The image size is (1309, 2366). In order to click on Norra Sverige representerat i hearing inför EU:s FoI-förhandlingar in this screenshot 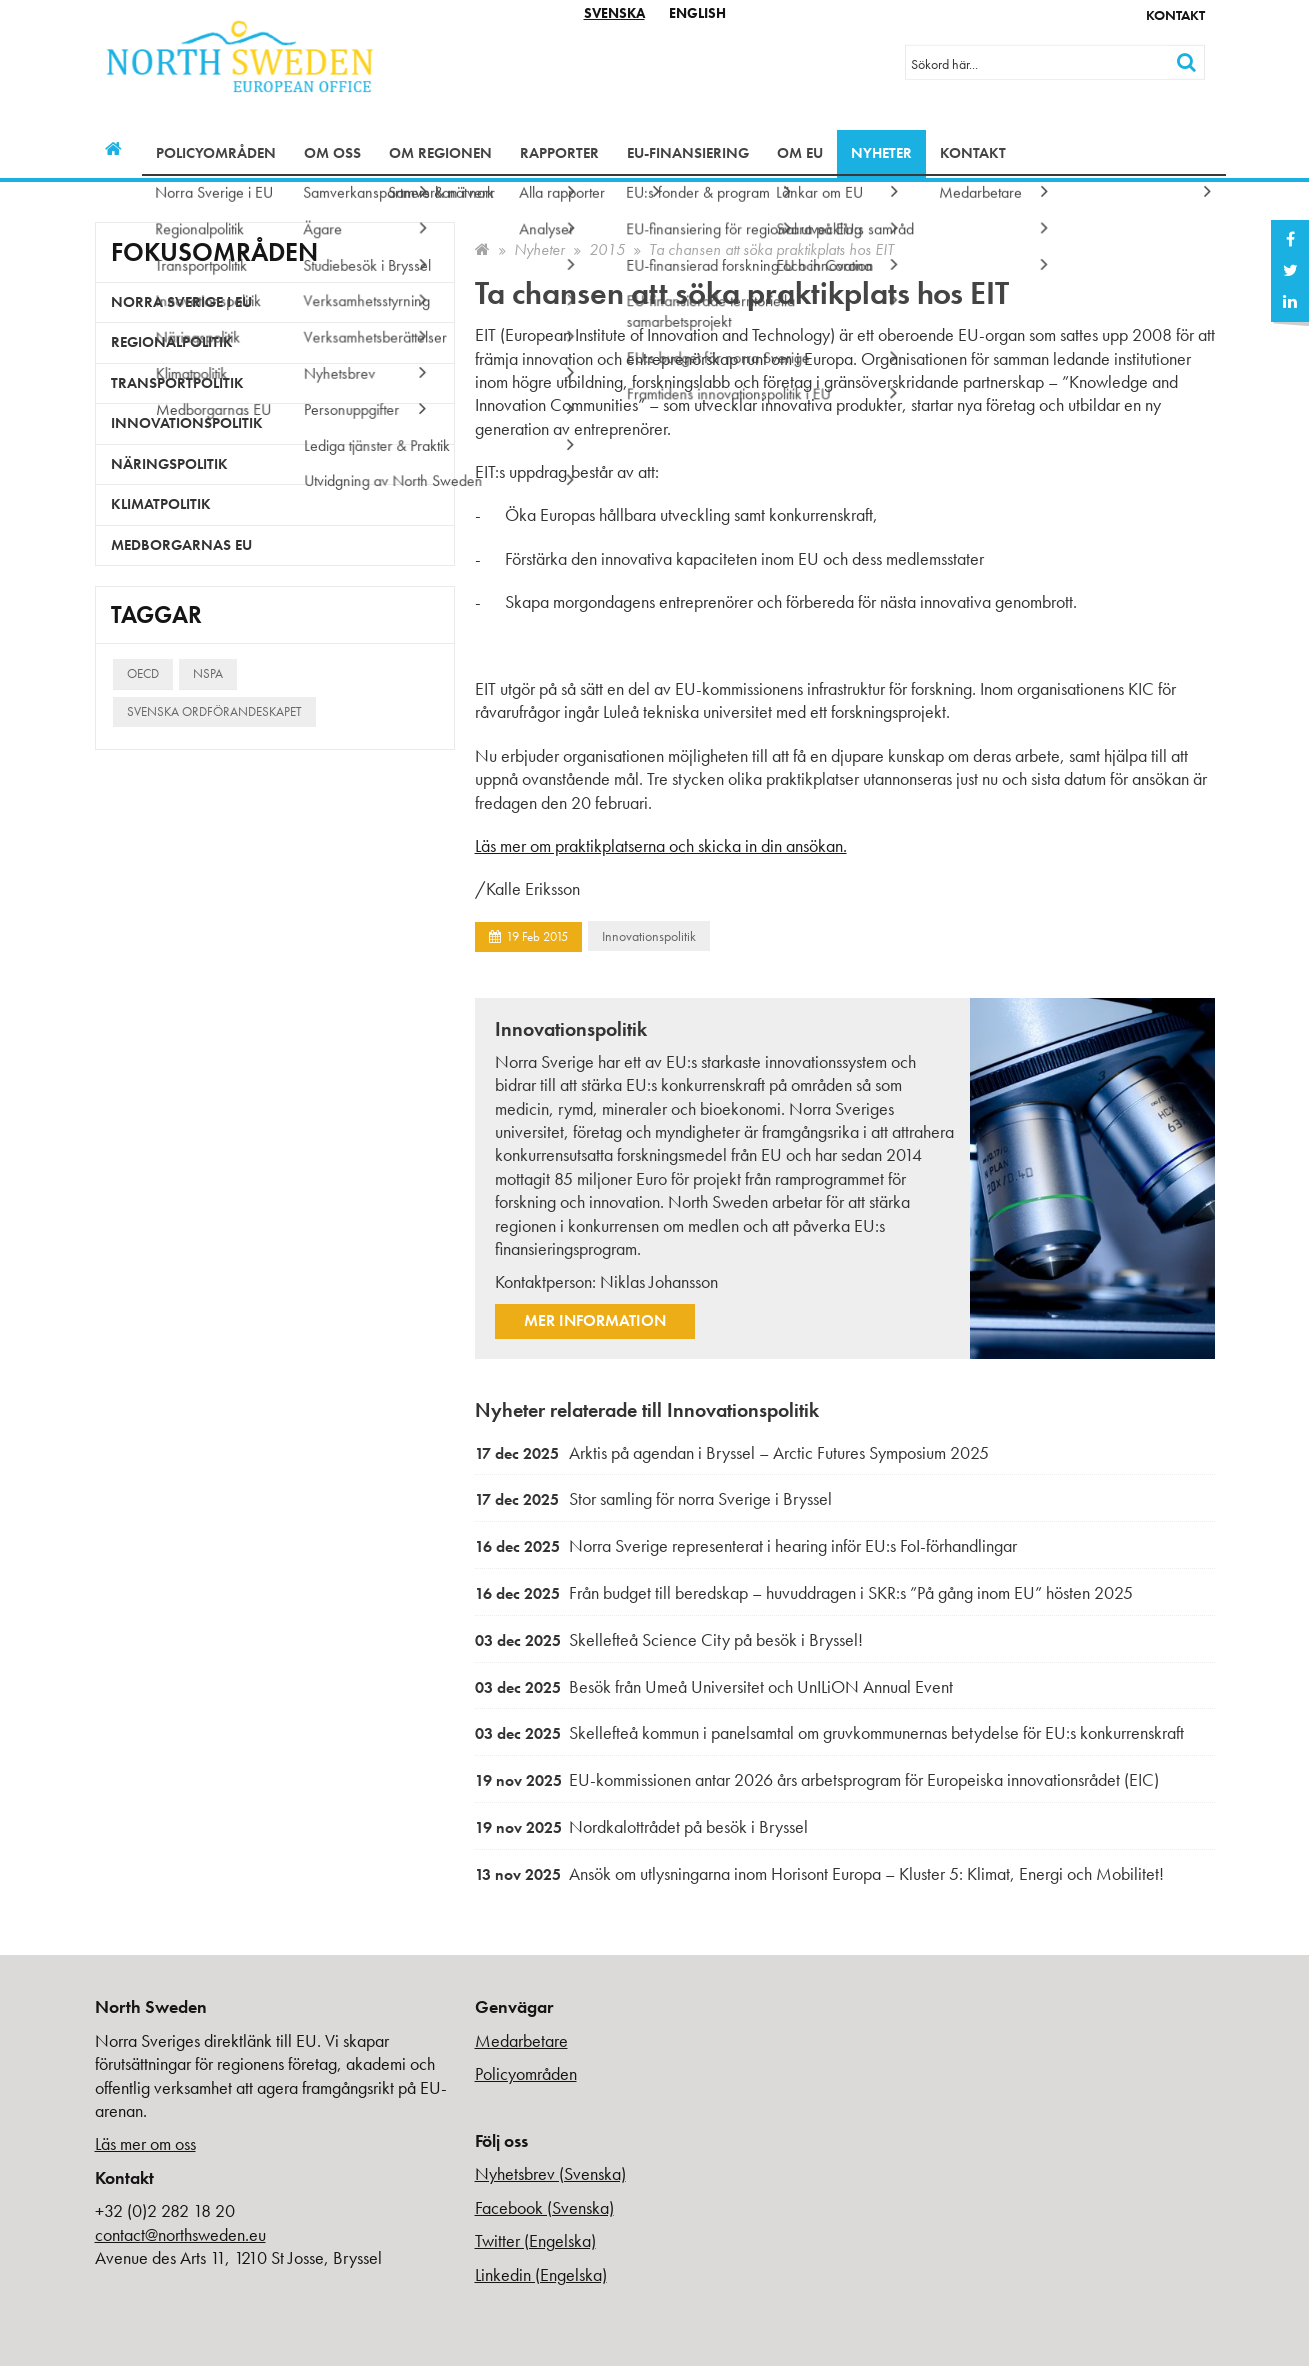, I will do `click(746, 1545)`.